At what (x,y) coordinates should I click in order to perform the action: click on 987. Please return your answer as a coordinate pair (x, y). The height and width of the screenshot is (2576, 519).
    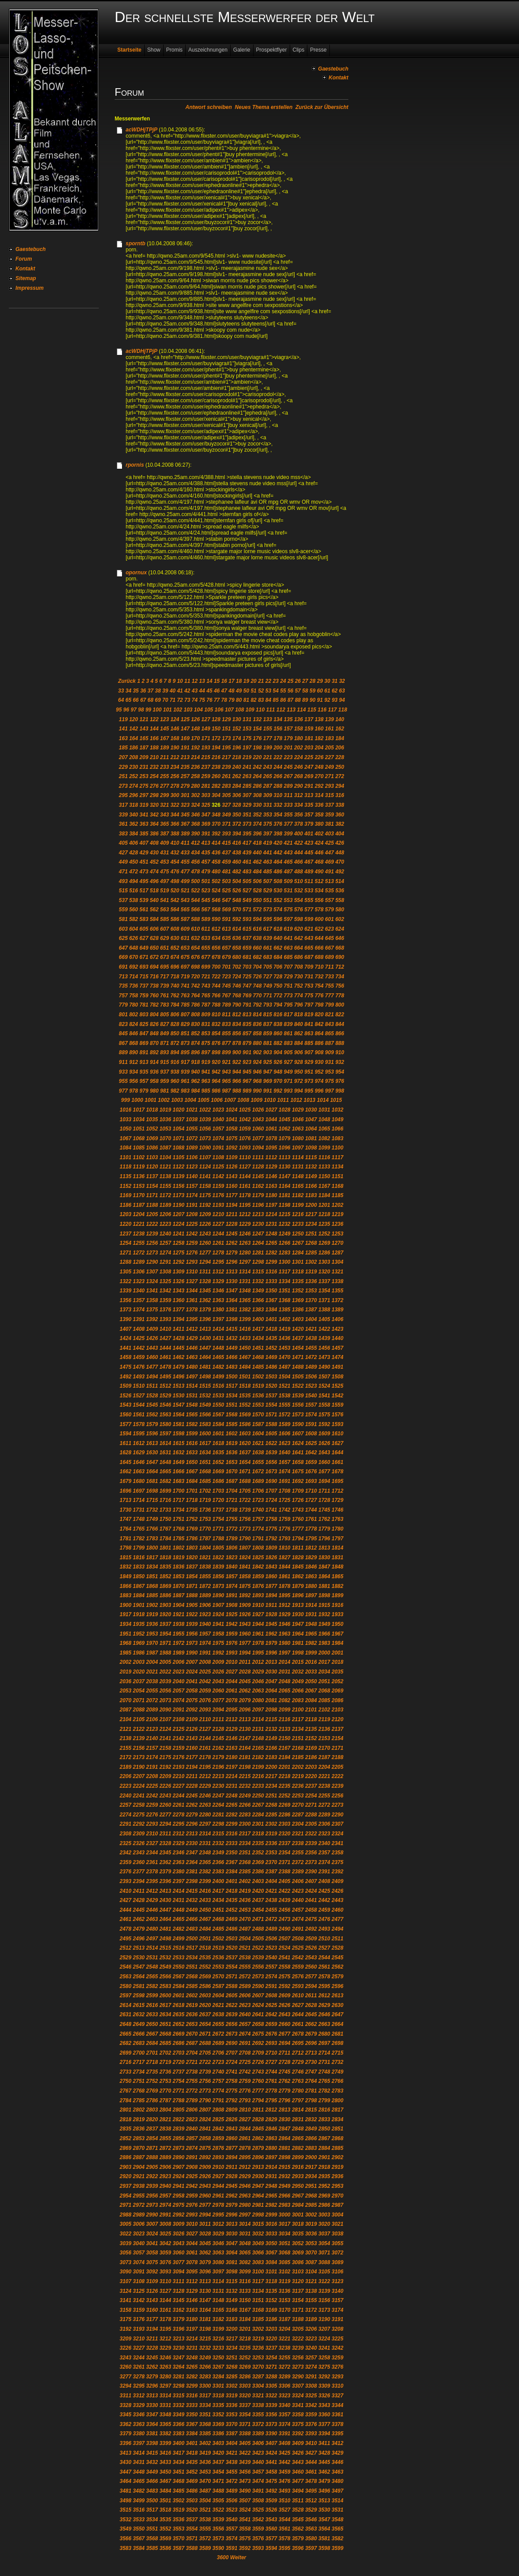
    Looking at the image, I should click on (226, 1091).